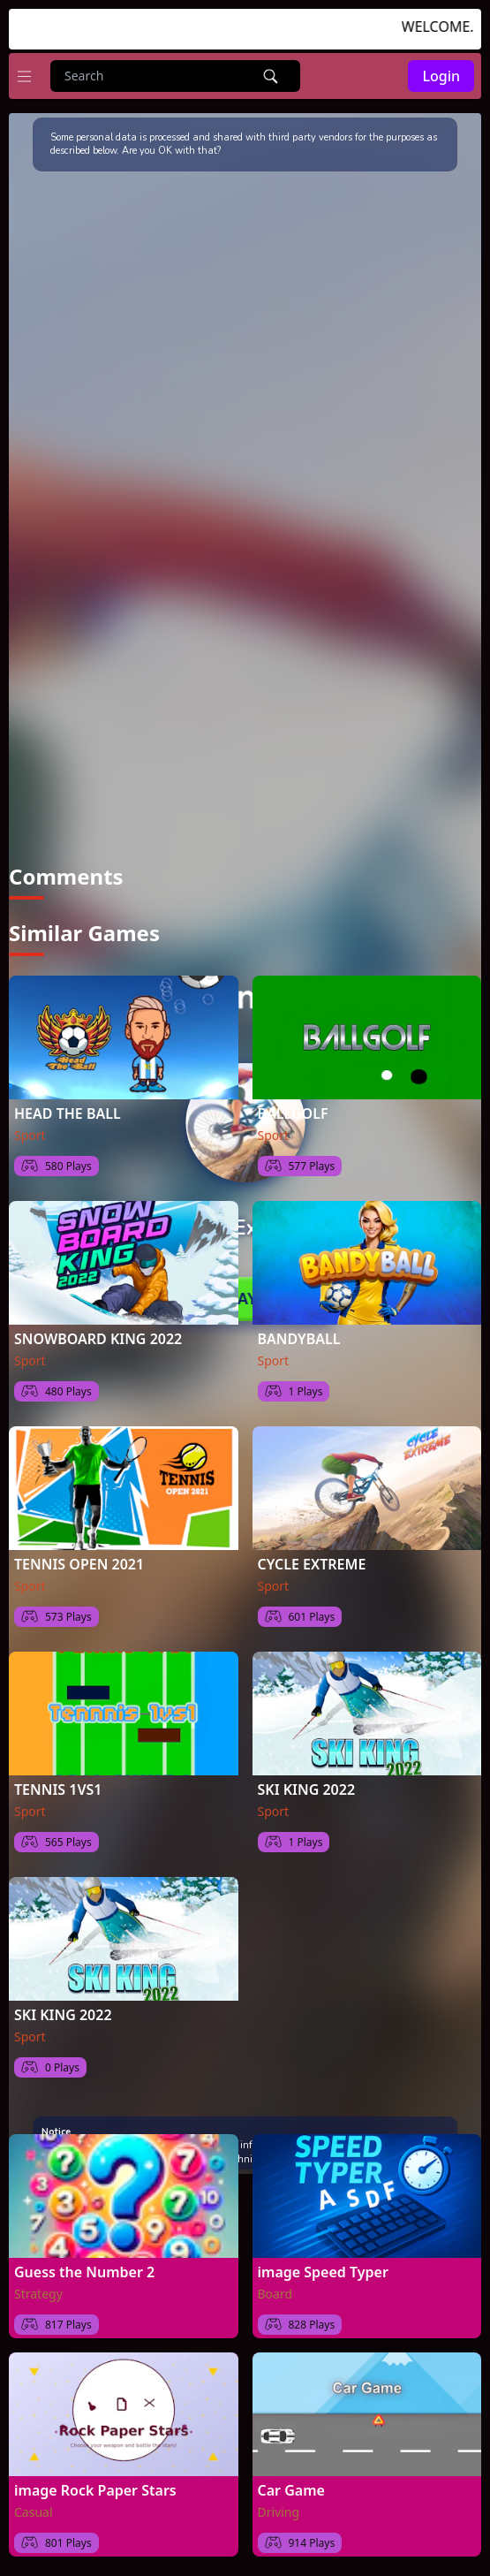  What do you see at coordinates (38, 2285) in the screenshot?
I see `Strategy` at bounding box center [38, 2285].